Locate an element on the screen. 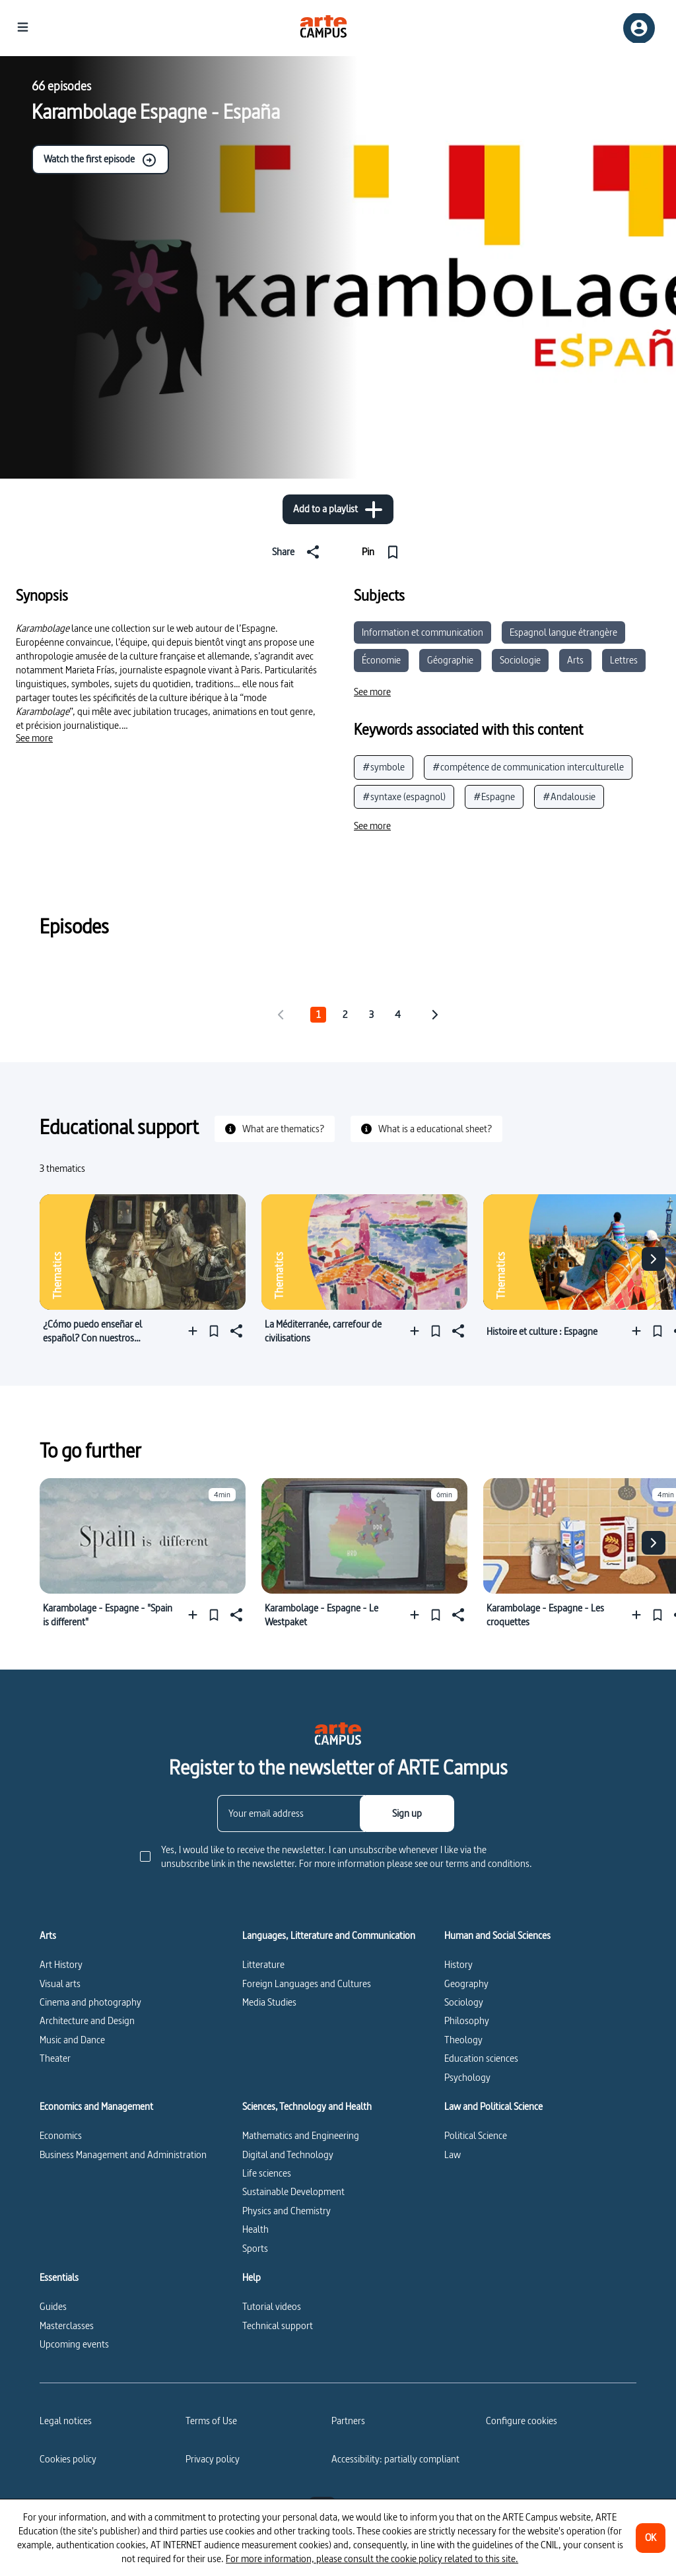 This screenshot has width=676, height=2576. #syntaxe (espagnol) is located at coordinates (404, 796).